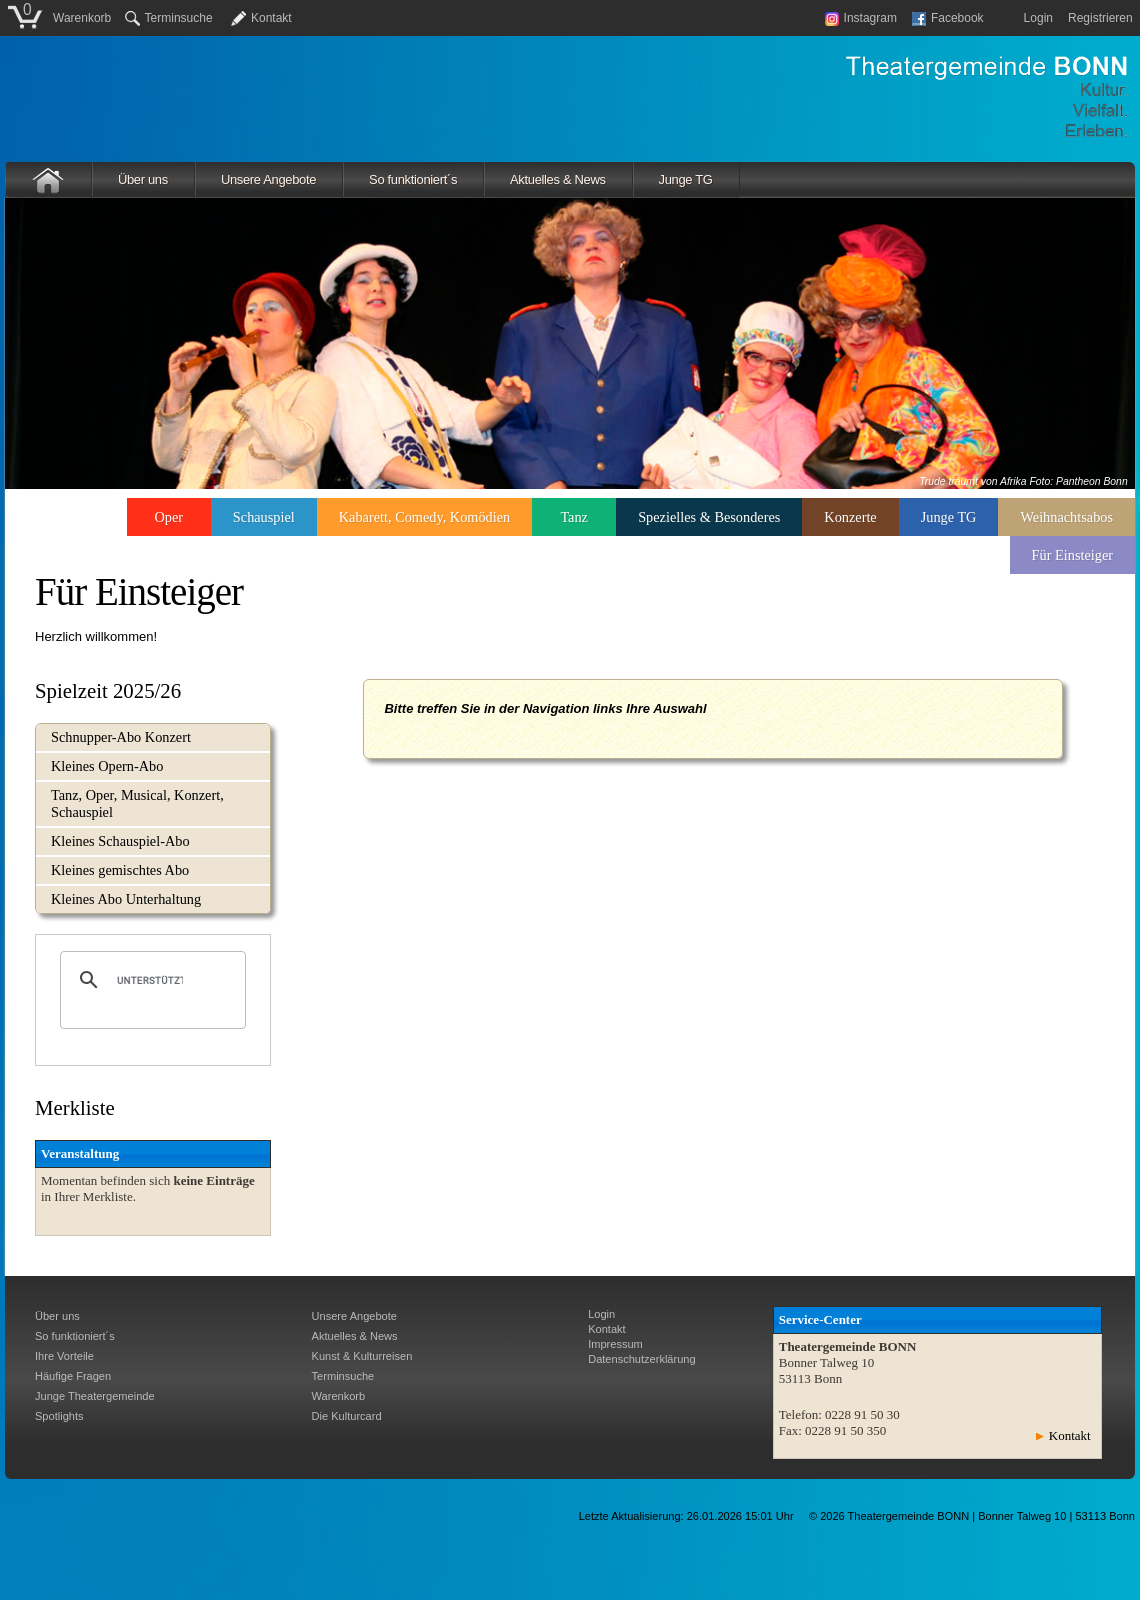 Image resolution: width=1140 pixels, height=1600 pixels. Describe the element at coordinates (362, 1356) in the screenshot. I see `Kunst & Kulturreisen` at that location.